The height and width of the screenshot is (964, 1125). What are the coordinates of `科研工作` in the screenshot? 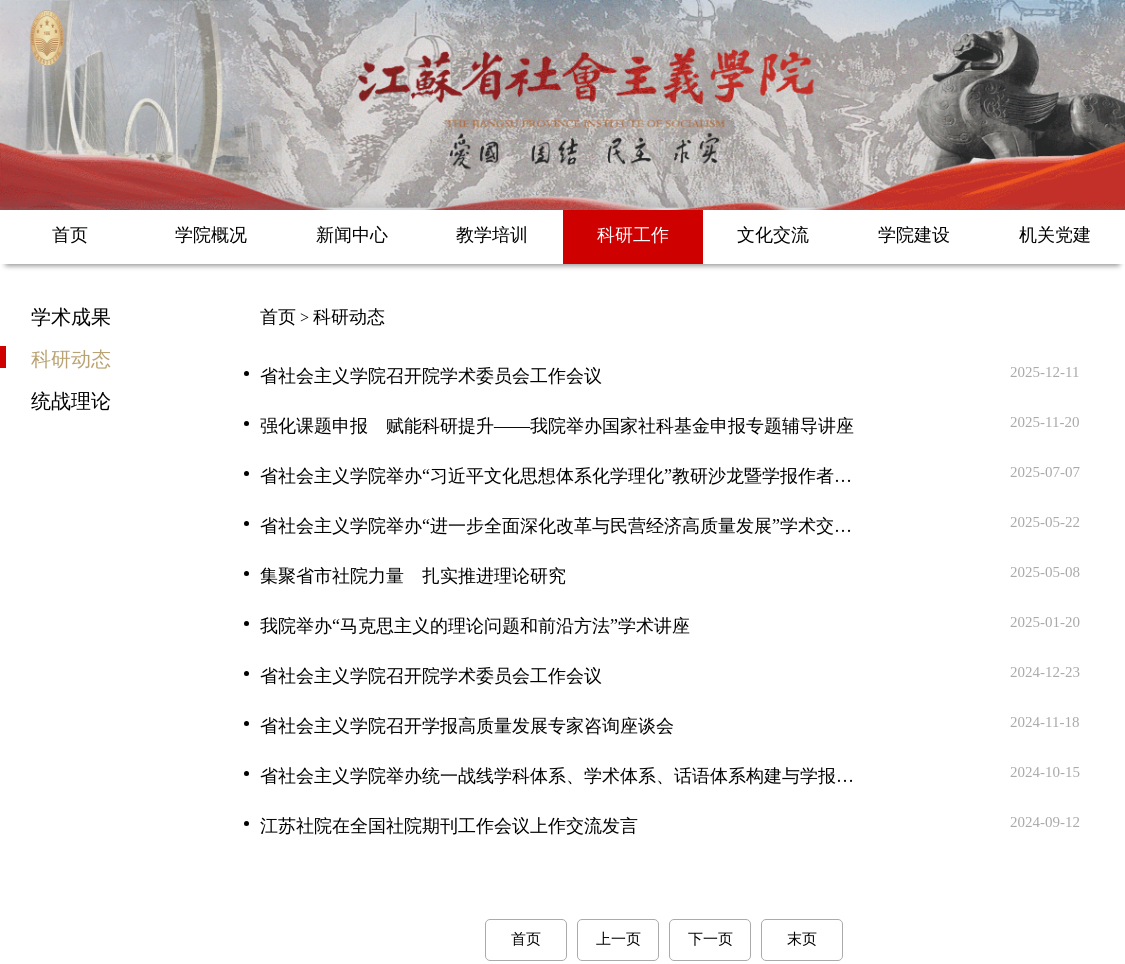 It's located at (633, 235).